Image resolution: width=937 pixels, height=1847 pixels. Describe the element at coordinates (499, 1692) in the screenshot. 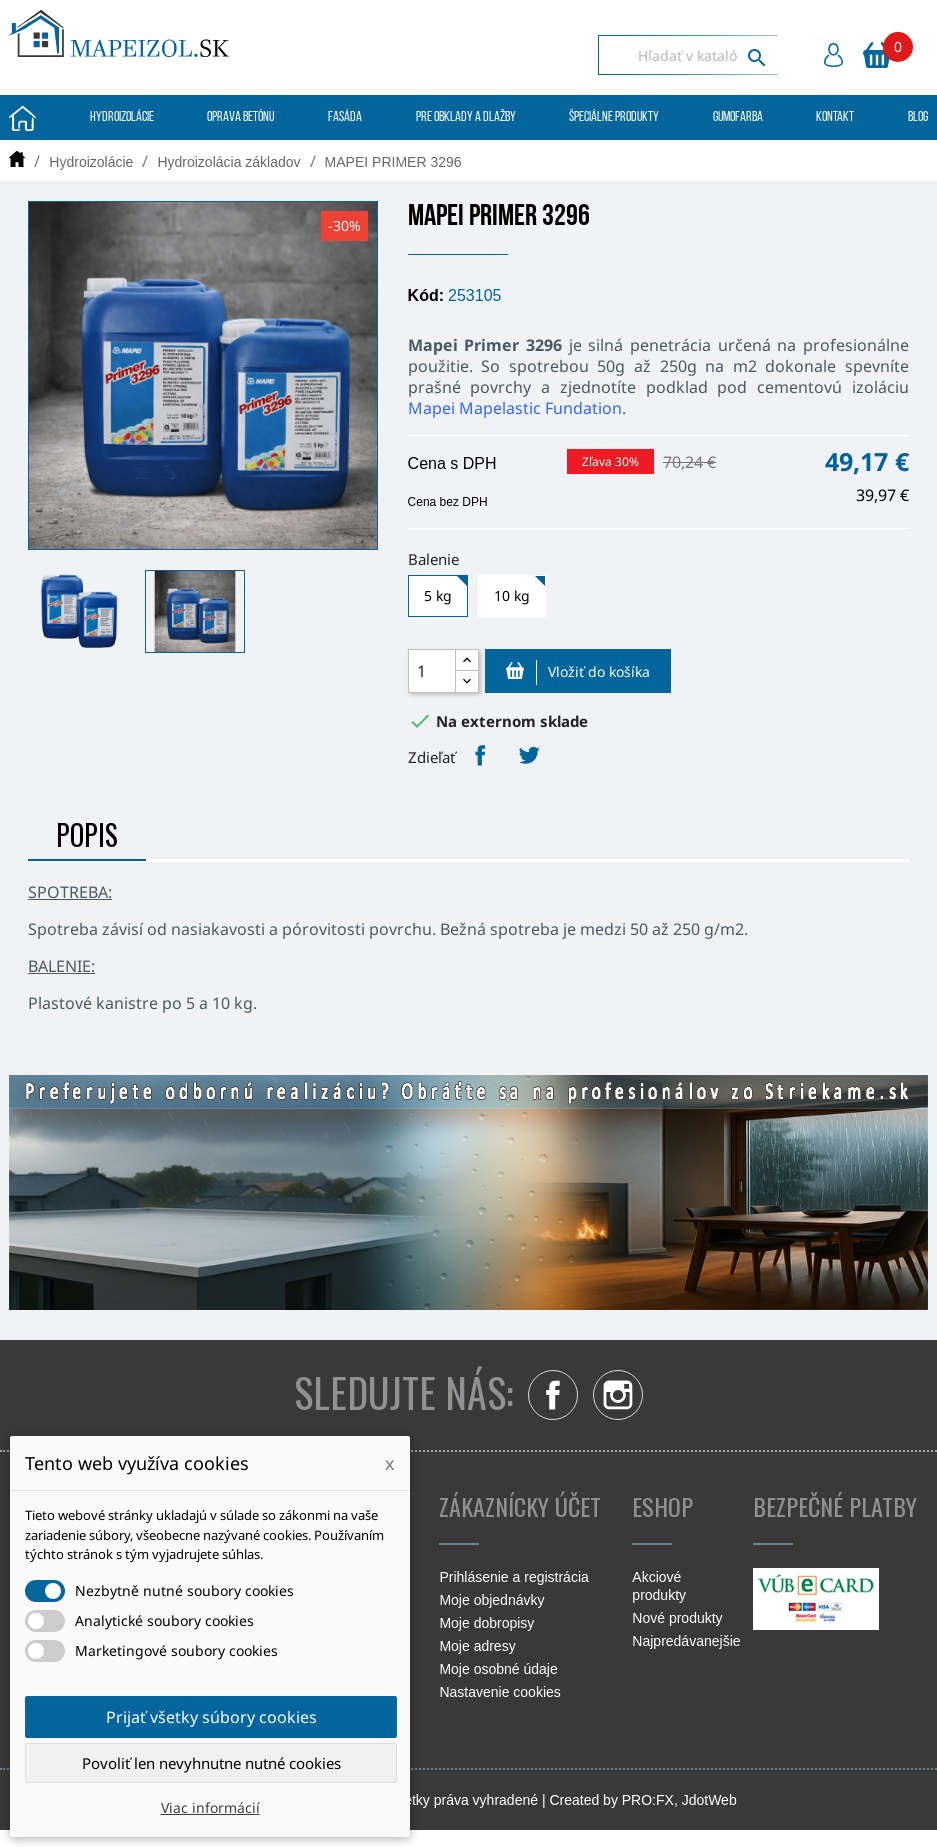

I see `Nastavenie cookies` at that location.